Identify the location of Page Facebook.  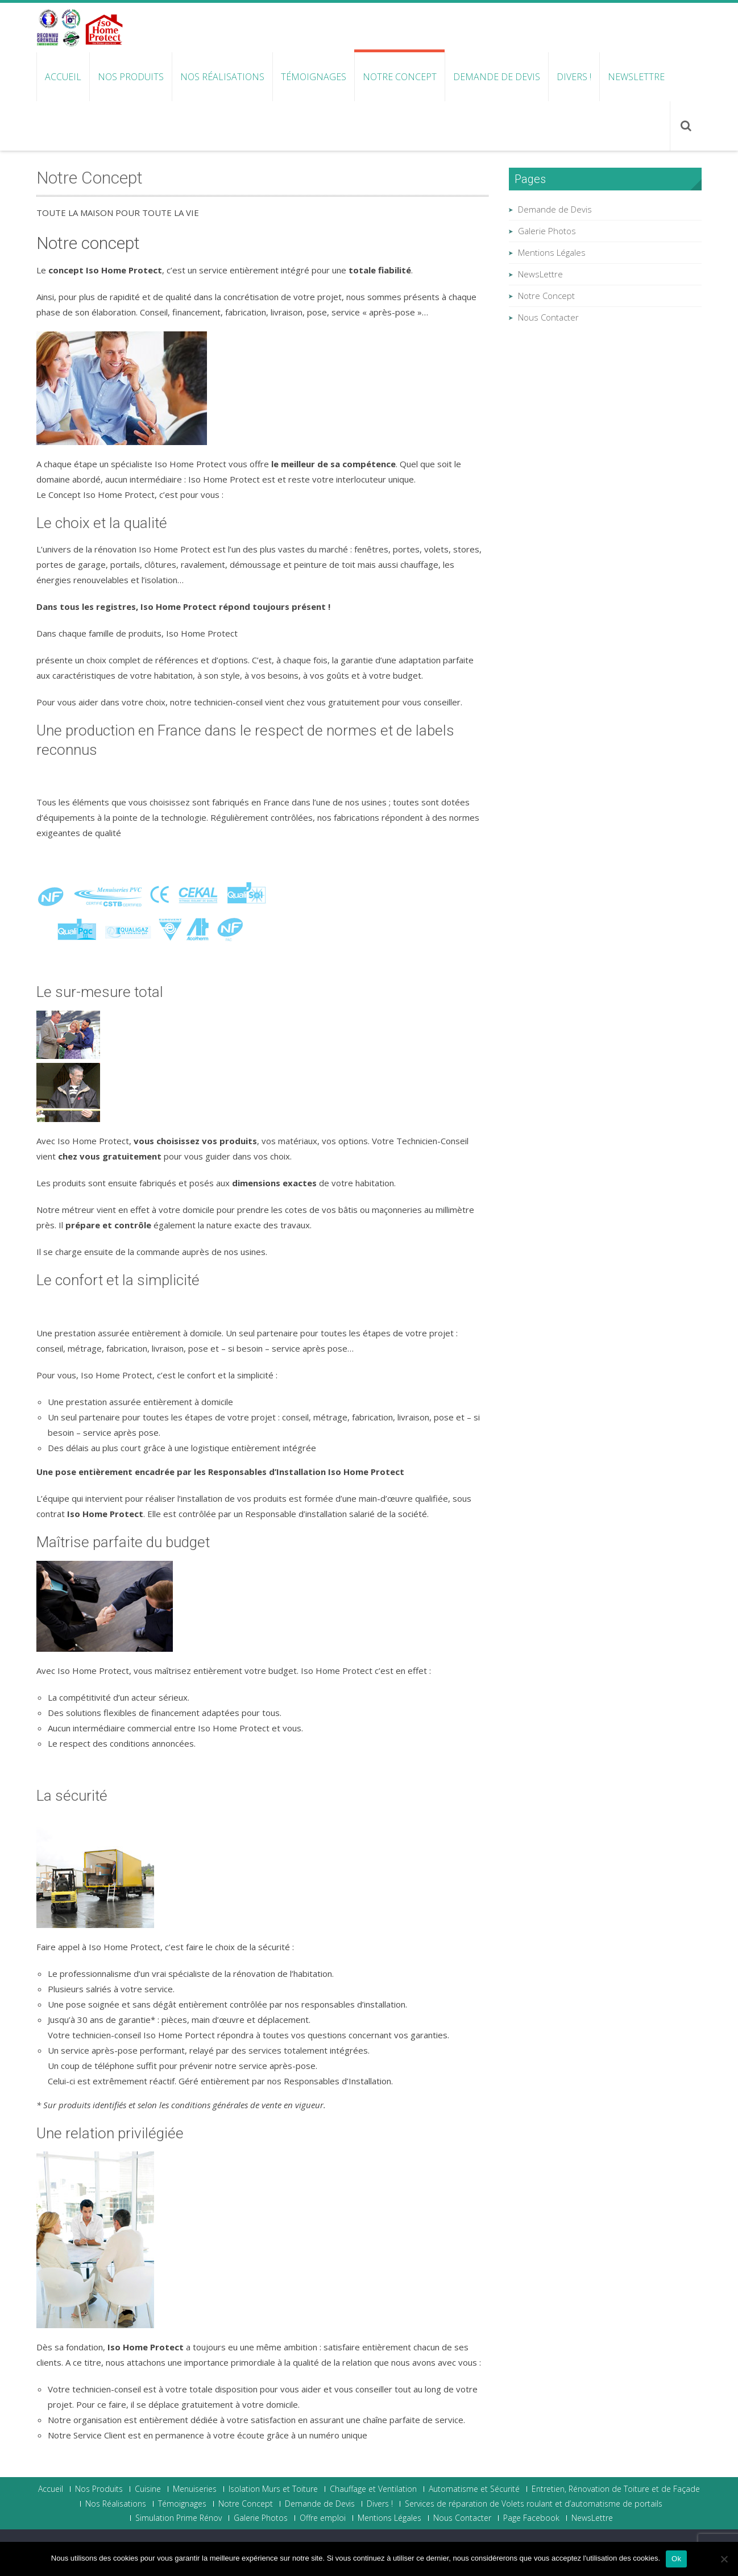
(531, 2518).